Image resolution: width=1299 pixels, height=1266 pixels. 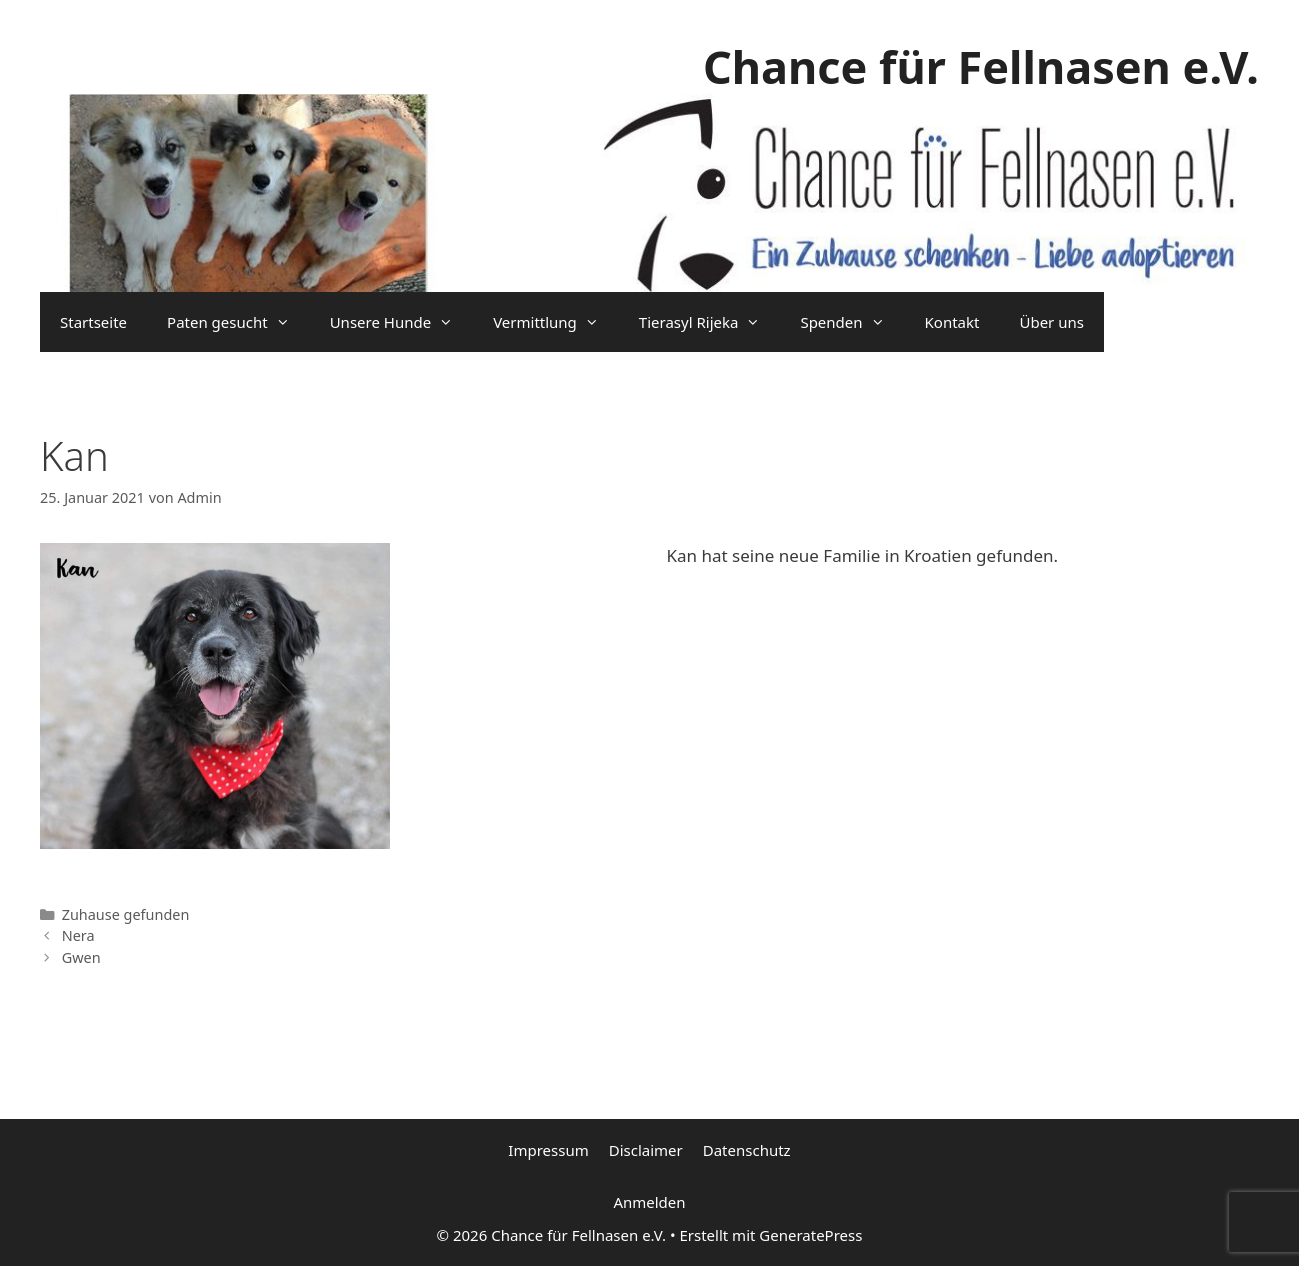 I want to click on Spenden, so click(x=852, y=322).